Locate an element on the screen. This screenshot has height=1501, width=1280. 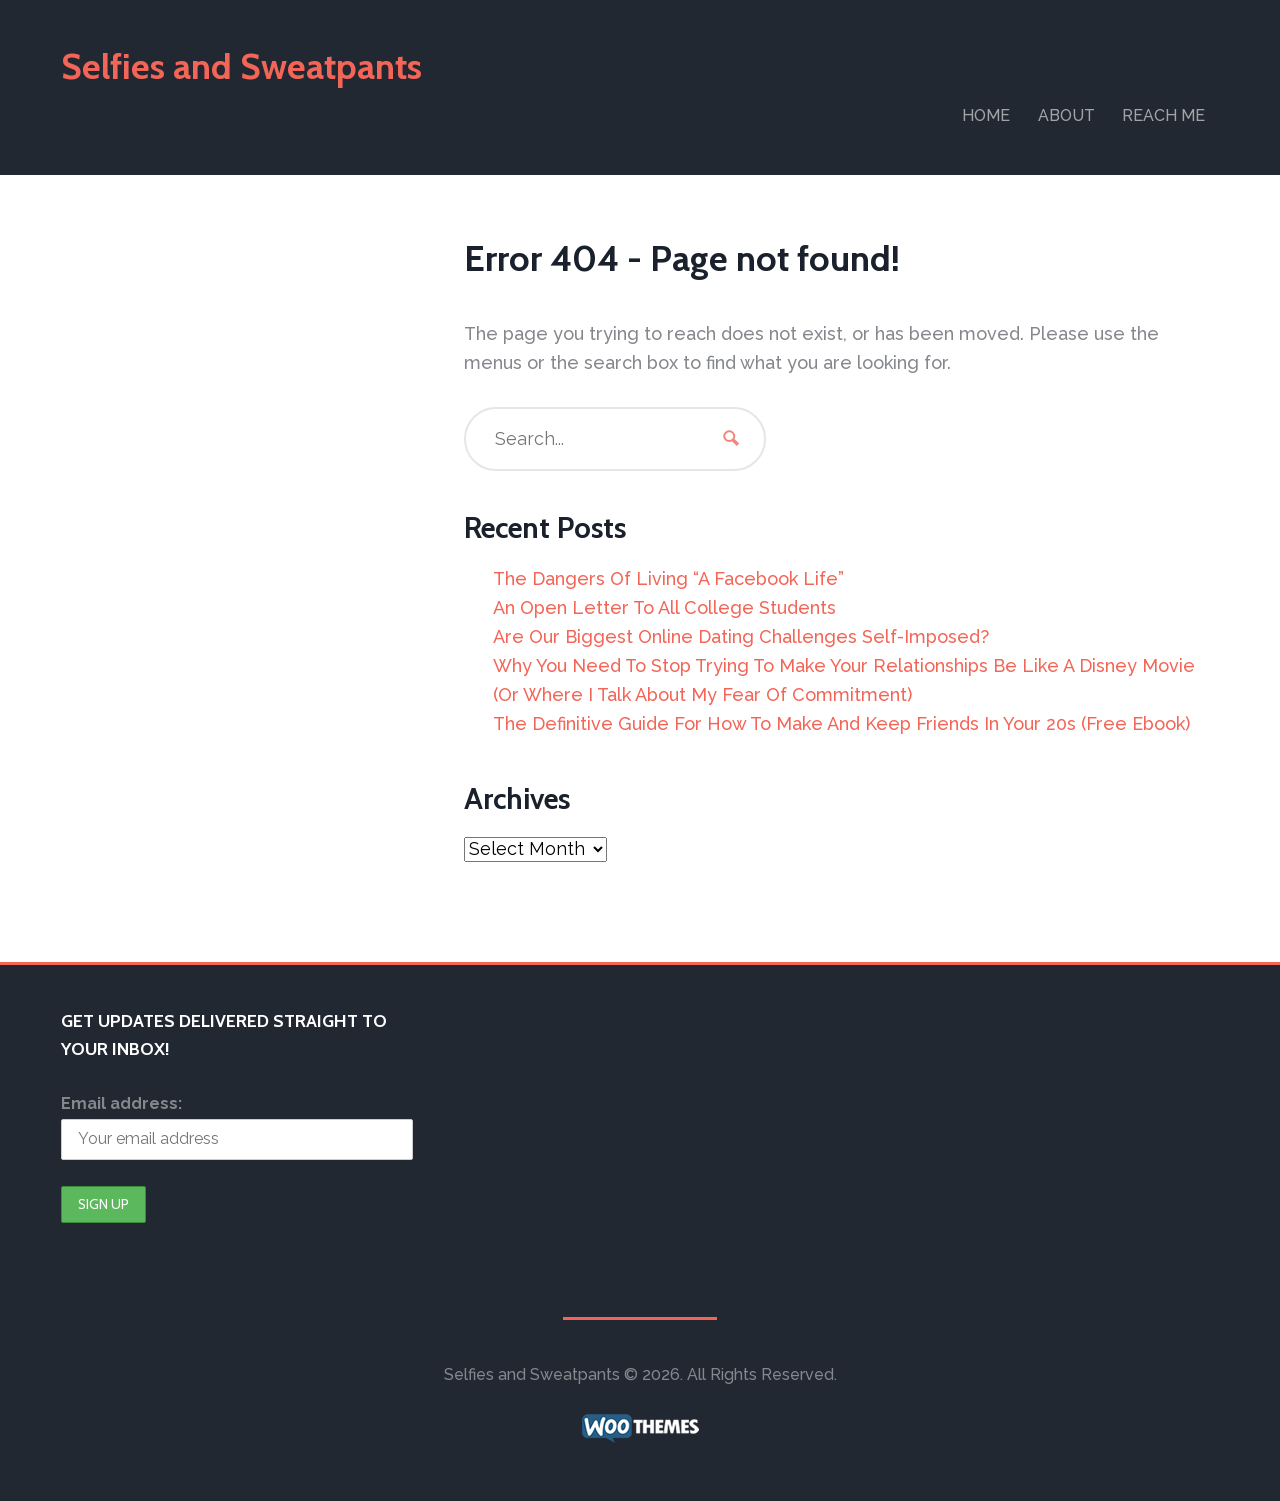
Are Our Biggest Online Dating Challenges Self-Imposed? is located at coordinates (741, 636).